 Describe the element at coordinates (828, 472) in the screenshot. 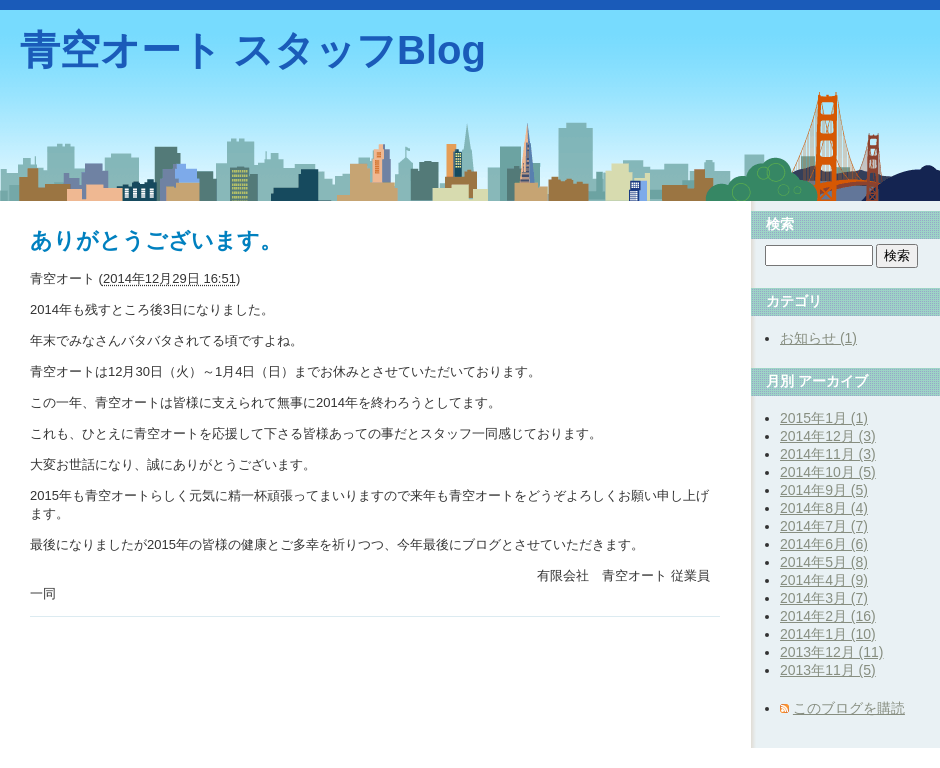

I see `2014年10月 (5)` at that location.